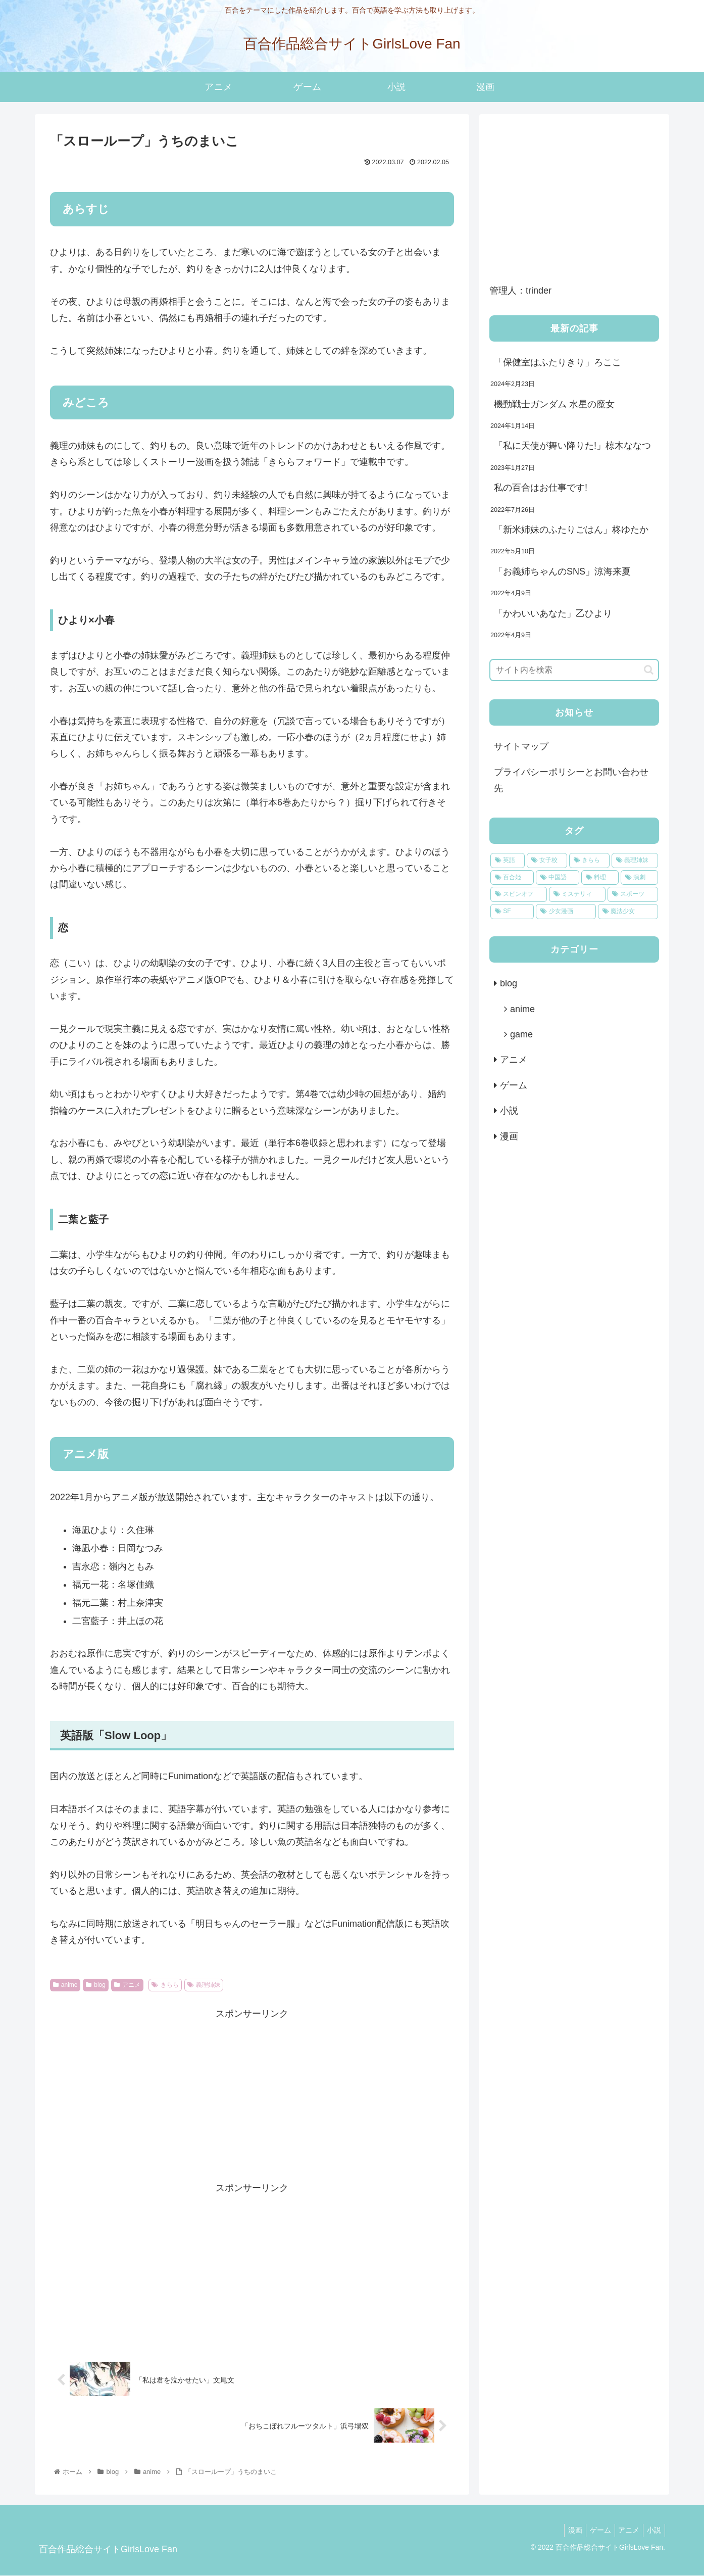  I want to click on [button], so click(649, 670).